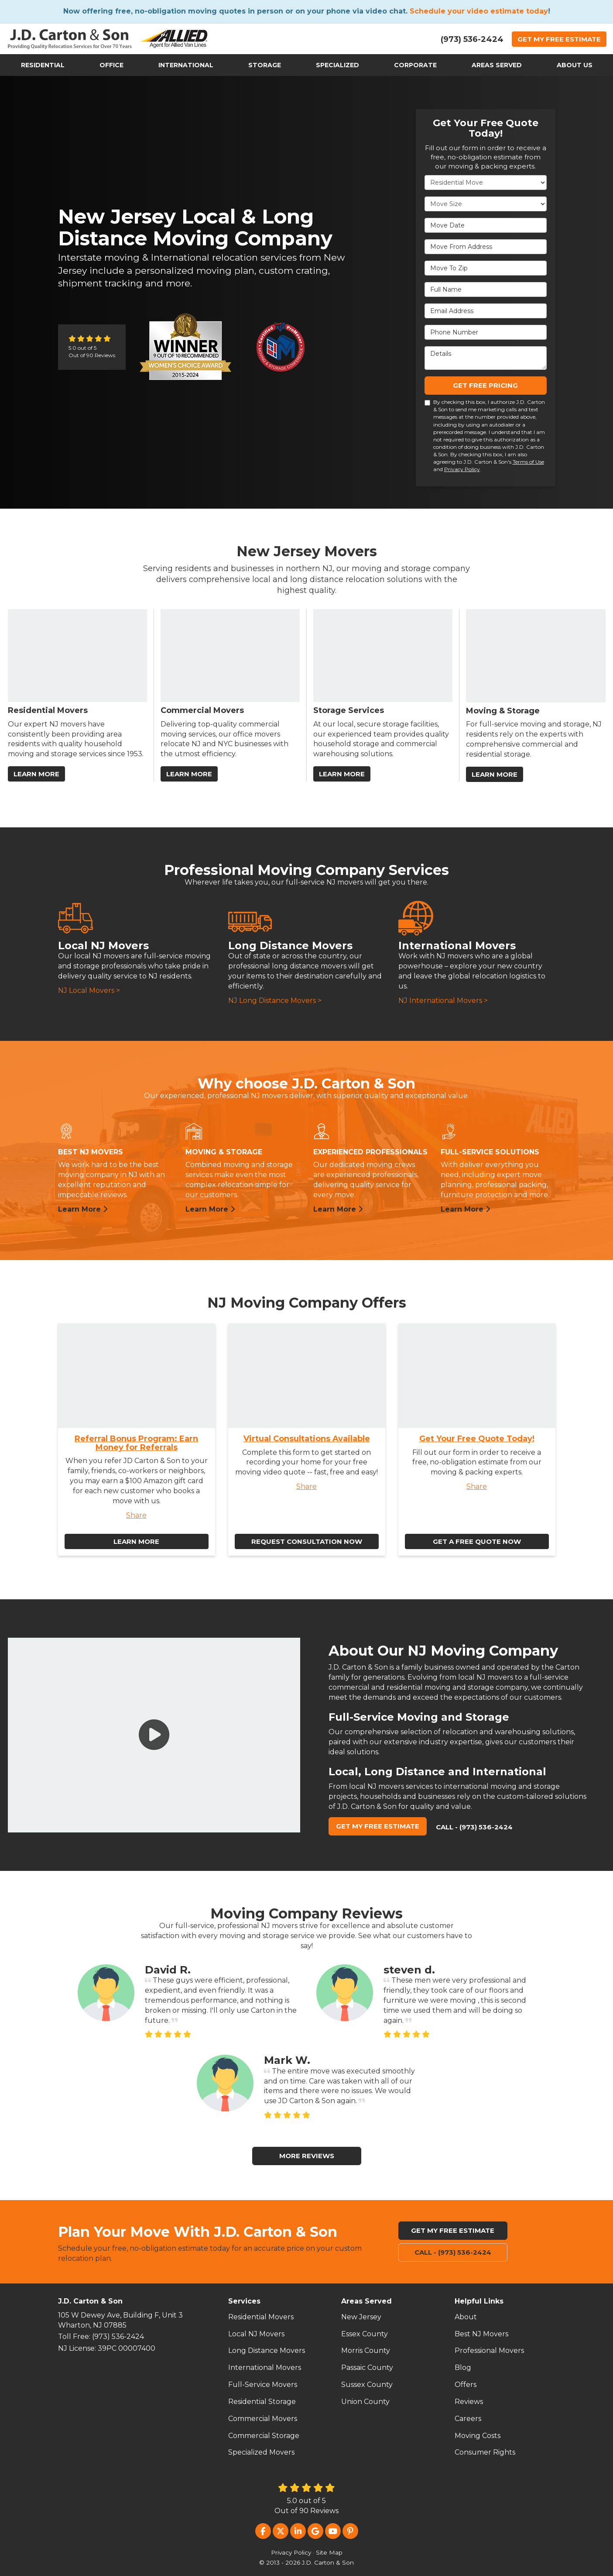  What do you see at coordinates (256, 2334) in the screenshot?
I see `Local NJ Movers` at bounding box center [256, 2334].